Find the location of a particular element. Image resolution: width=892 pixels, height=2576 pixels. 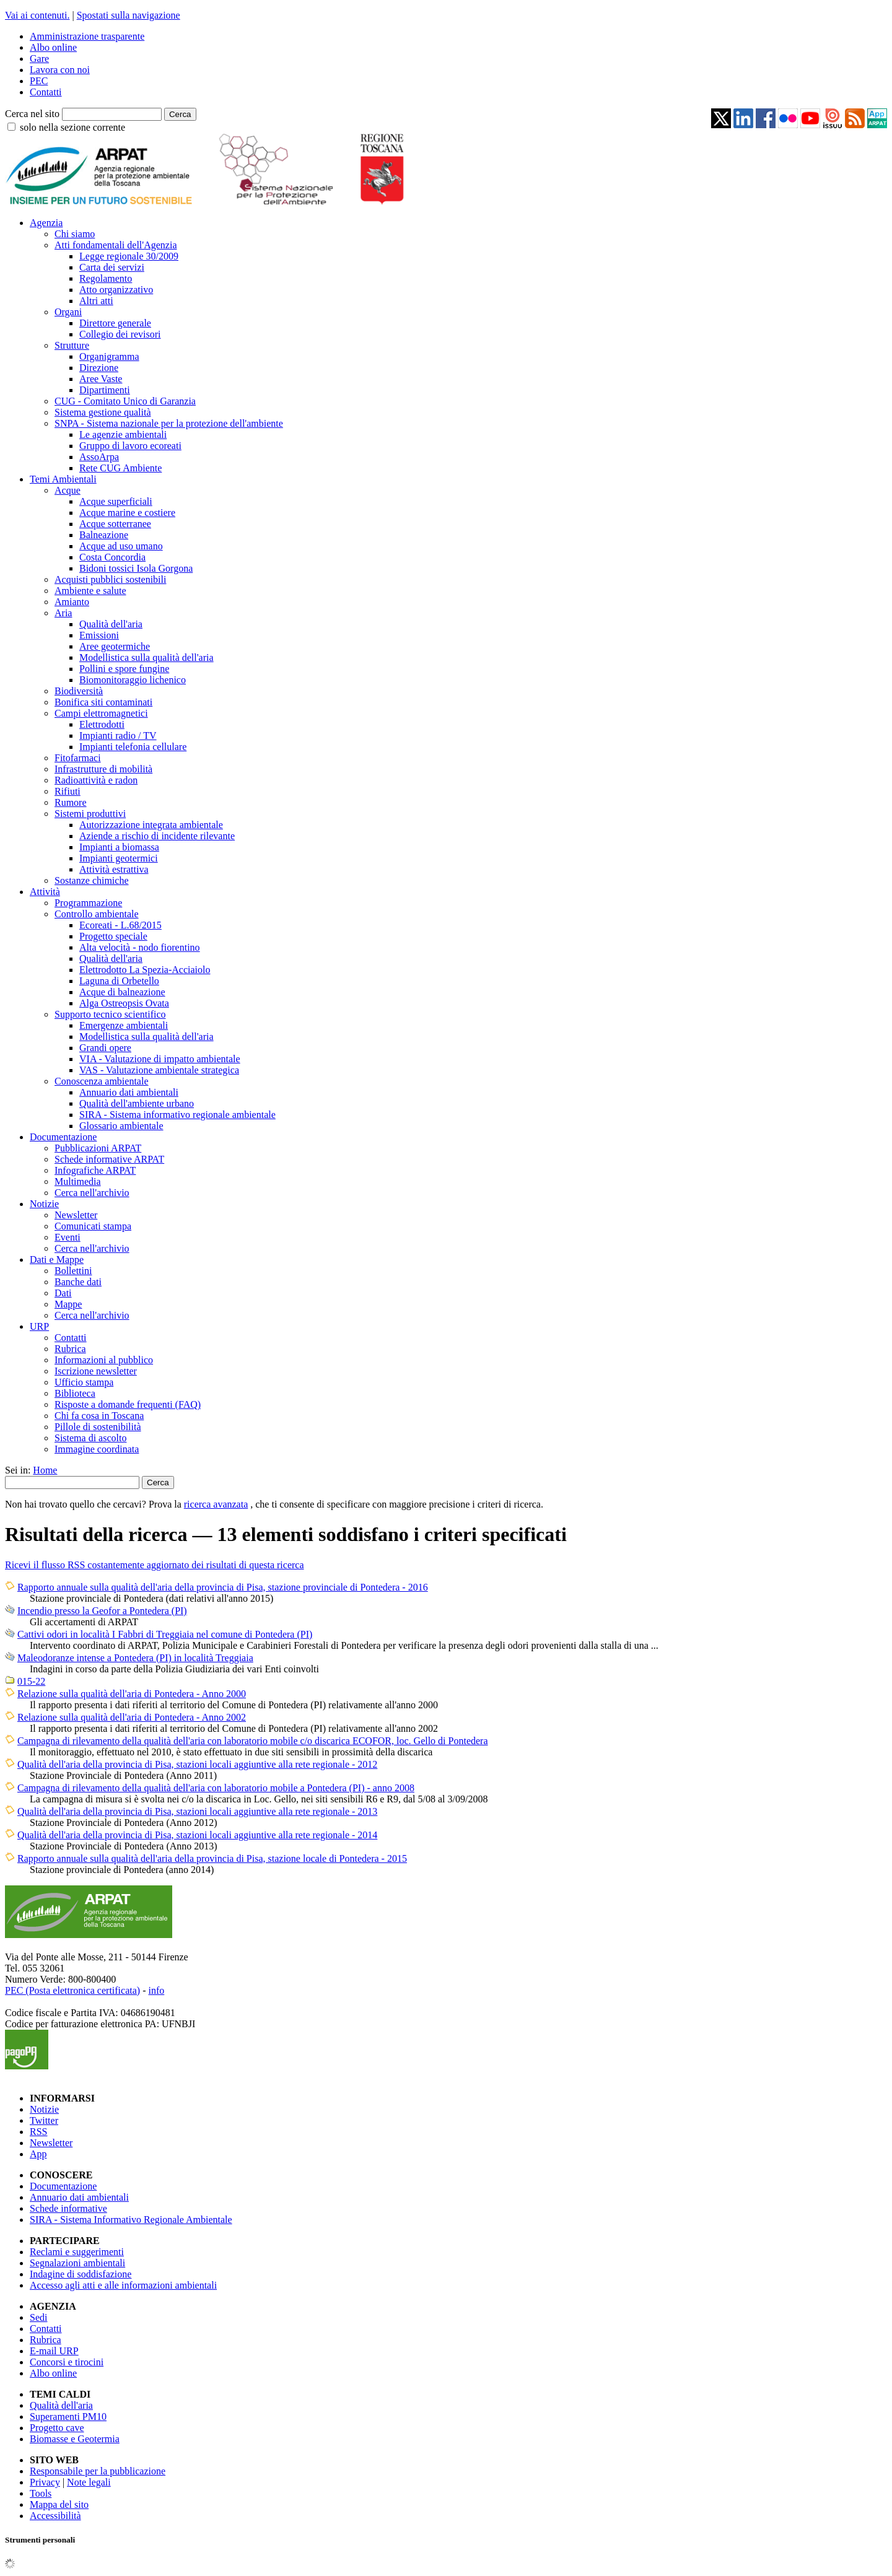

VIA - Valutazione di impatto ambientale is located at coordinates (159, 1059).